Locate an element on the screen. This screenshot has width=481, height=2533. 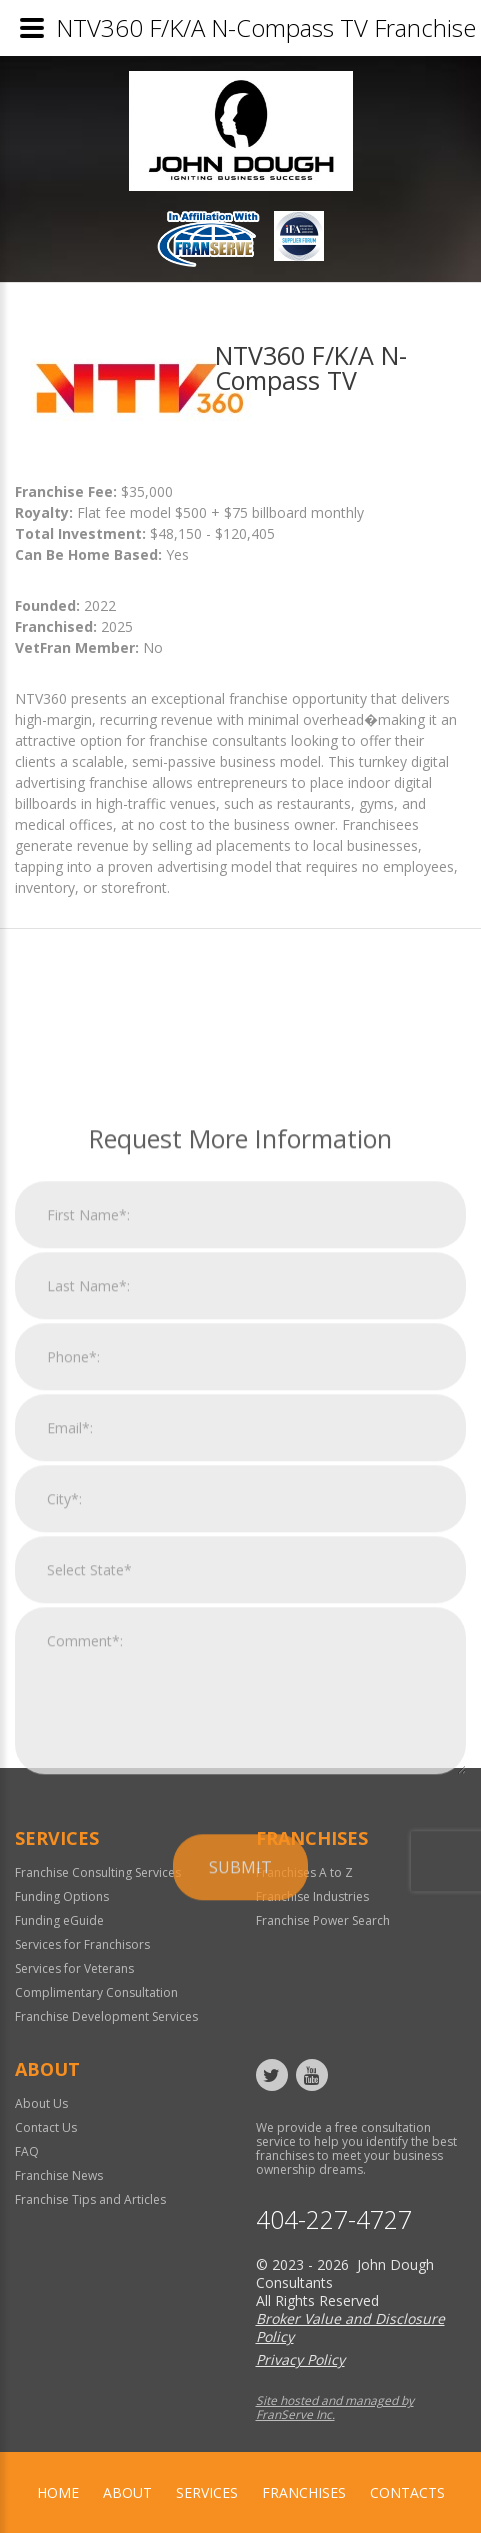
Privacy Policy is located at coordinates (300, 2359).